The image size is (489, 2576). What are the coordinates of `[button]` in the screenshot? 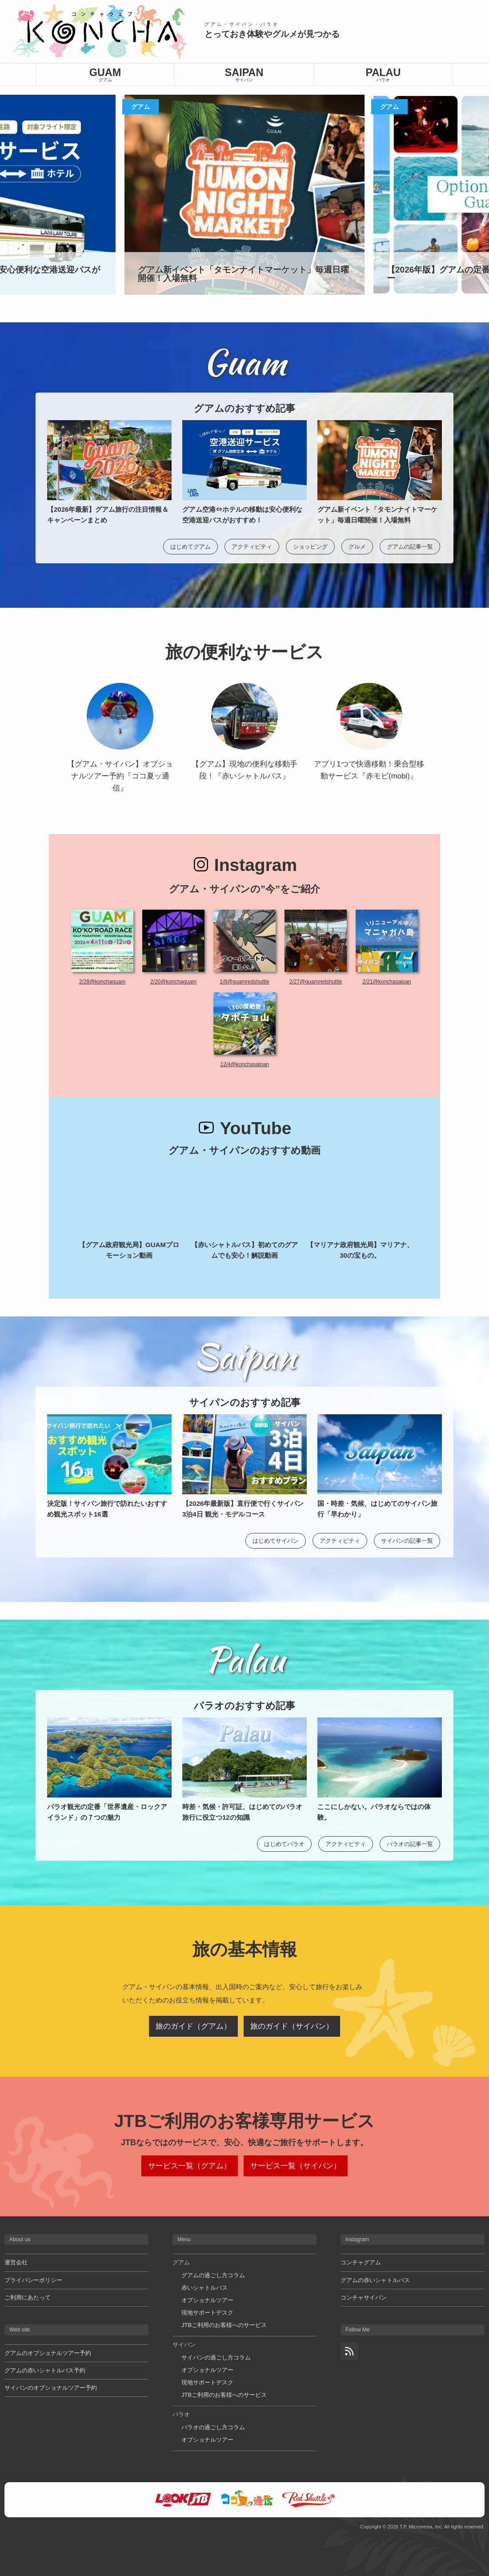 It's located at (477, 195).